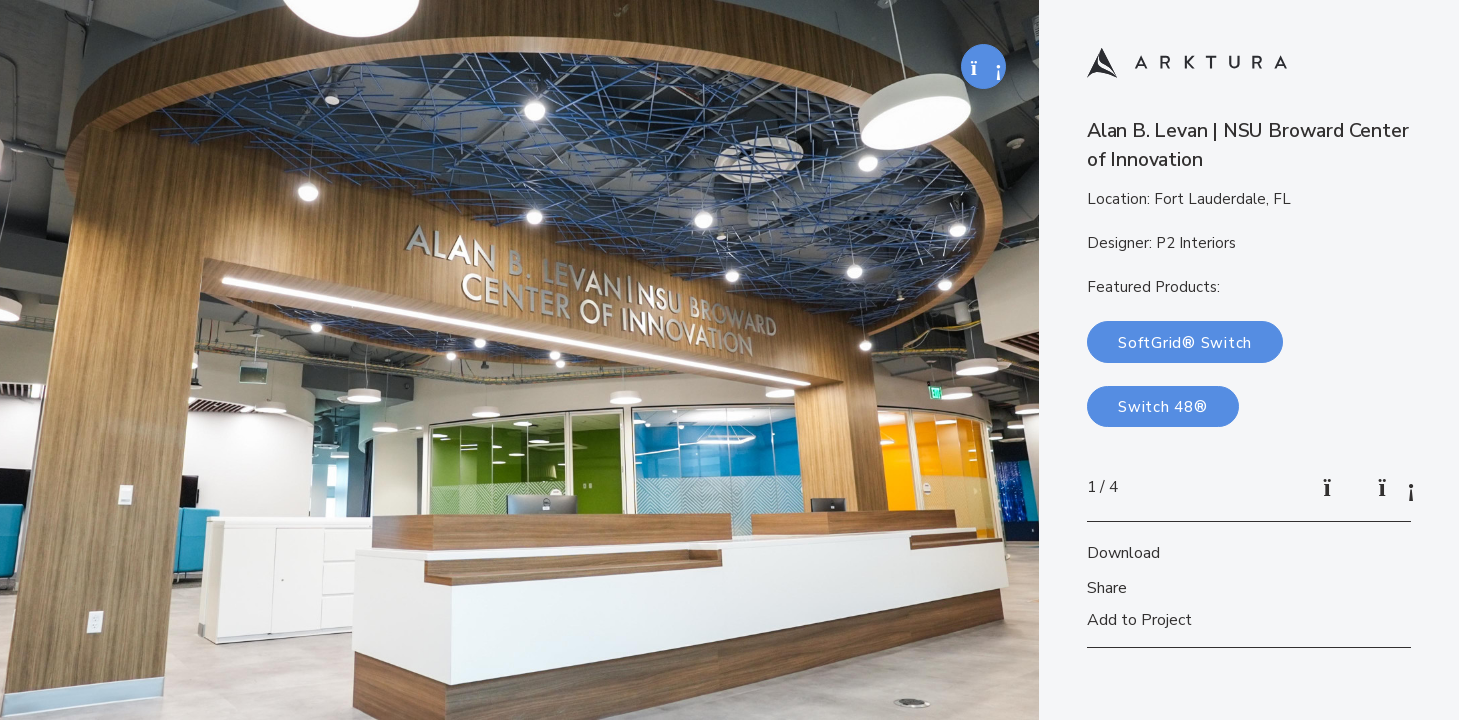 Image resolution: width=1459 pixels, height=720 pixels. Describe the element at coordinates (1107, 588) in the screenshot. I see `Share` at that location.